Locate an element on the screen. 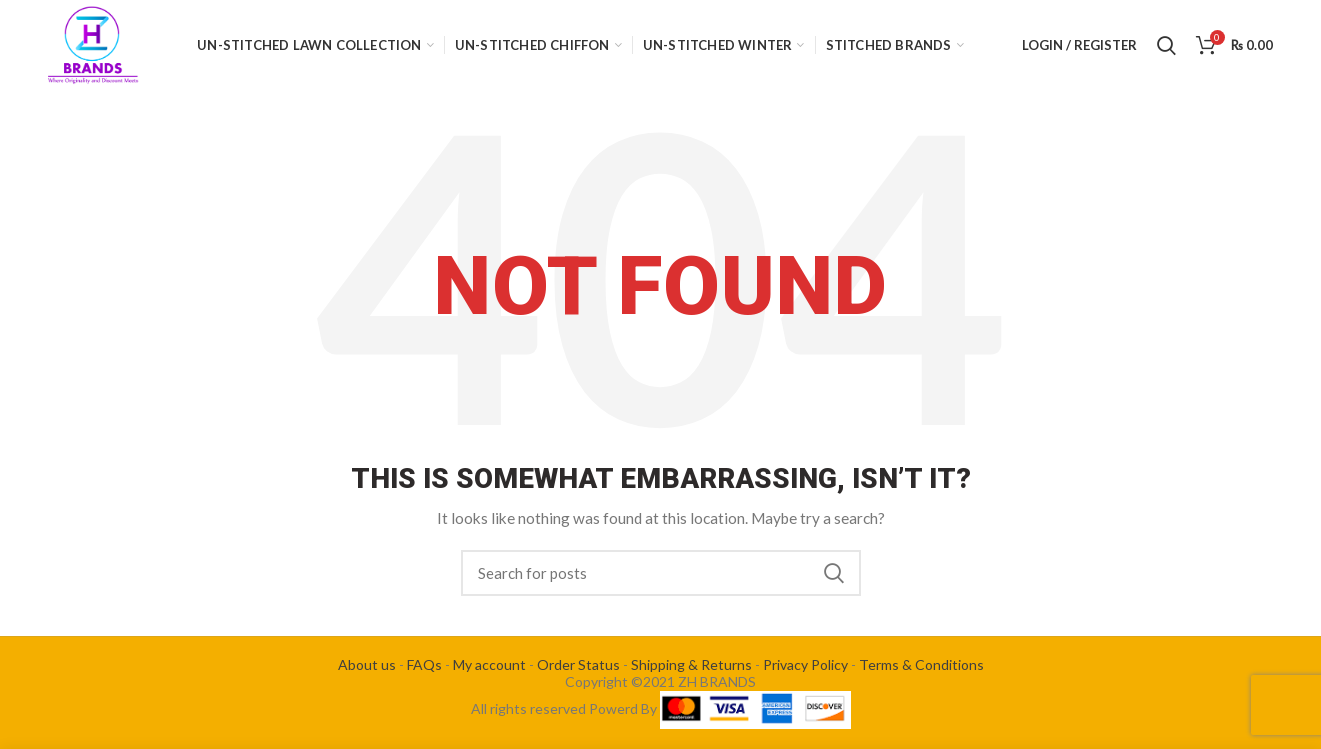 Image resolution: width=1321 pixels, height=749 pixels. Terms & Conditions is located at coordinates (921, 664).